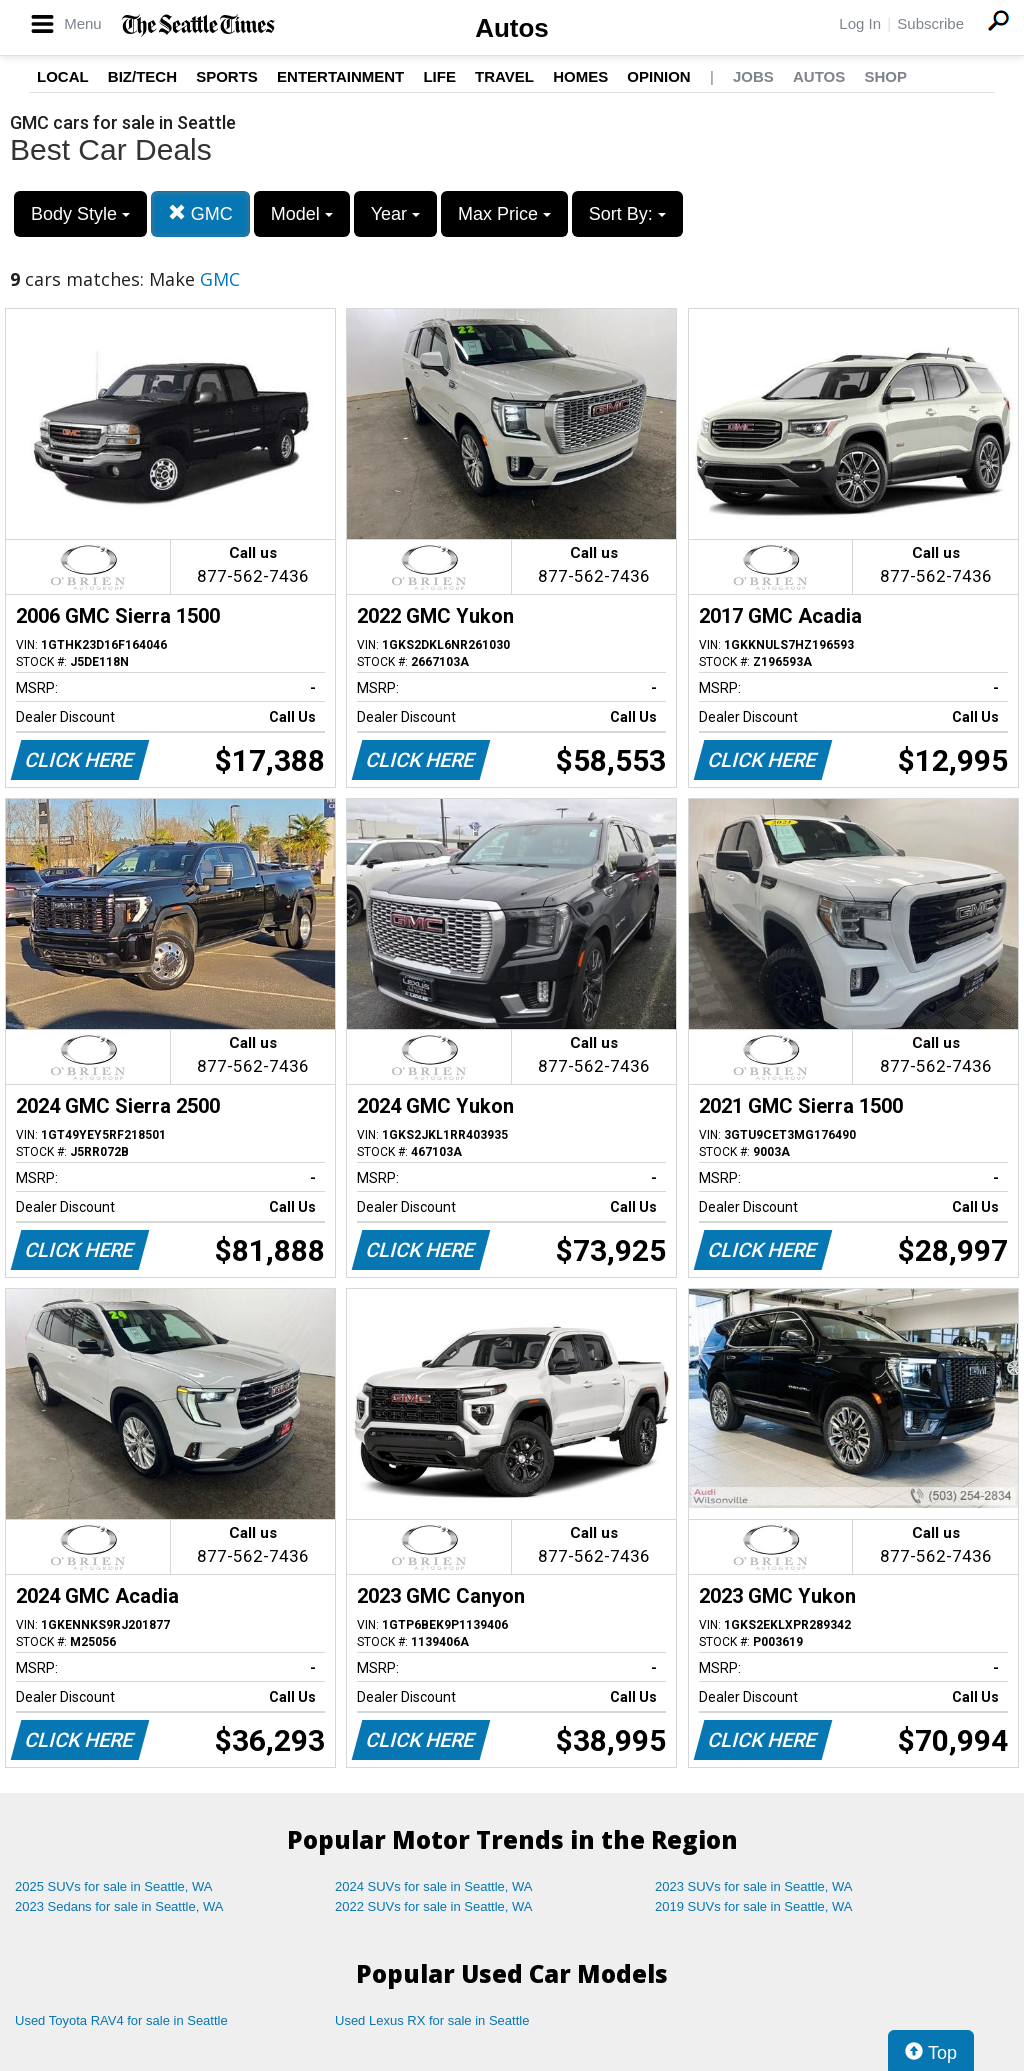  Describe the element at coordinates (302, 214) in the screenshot. I see `Model` at that location.